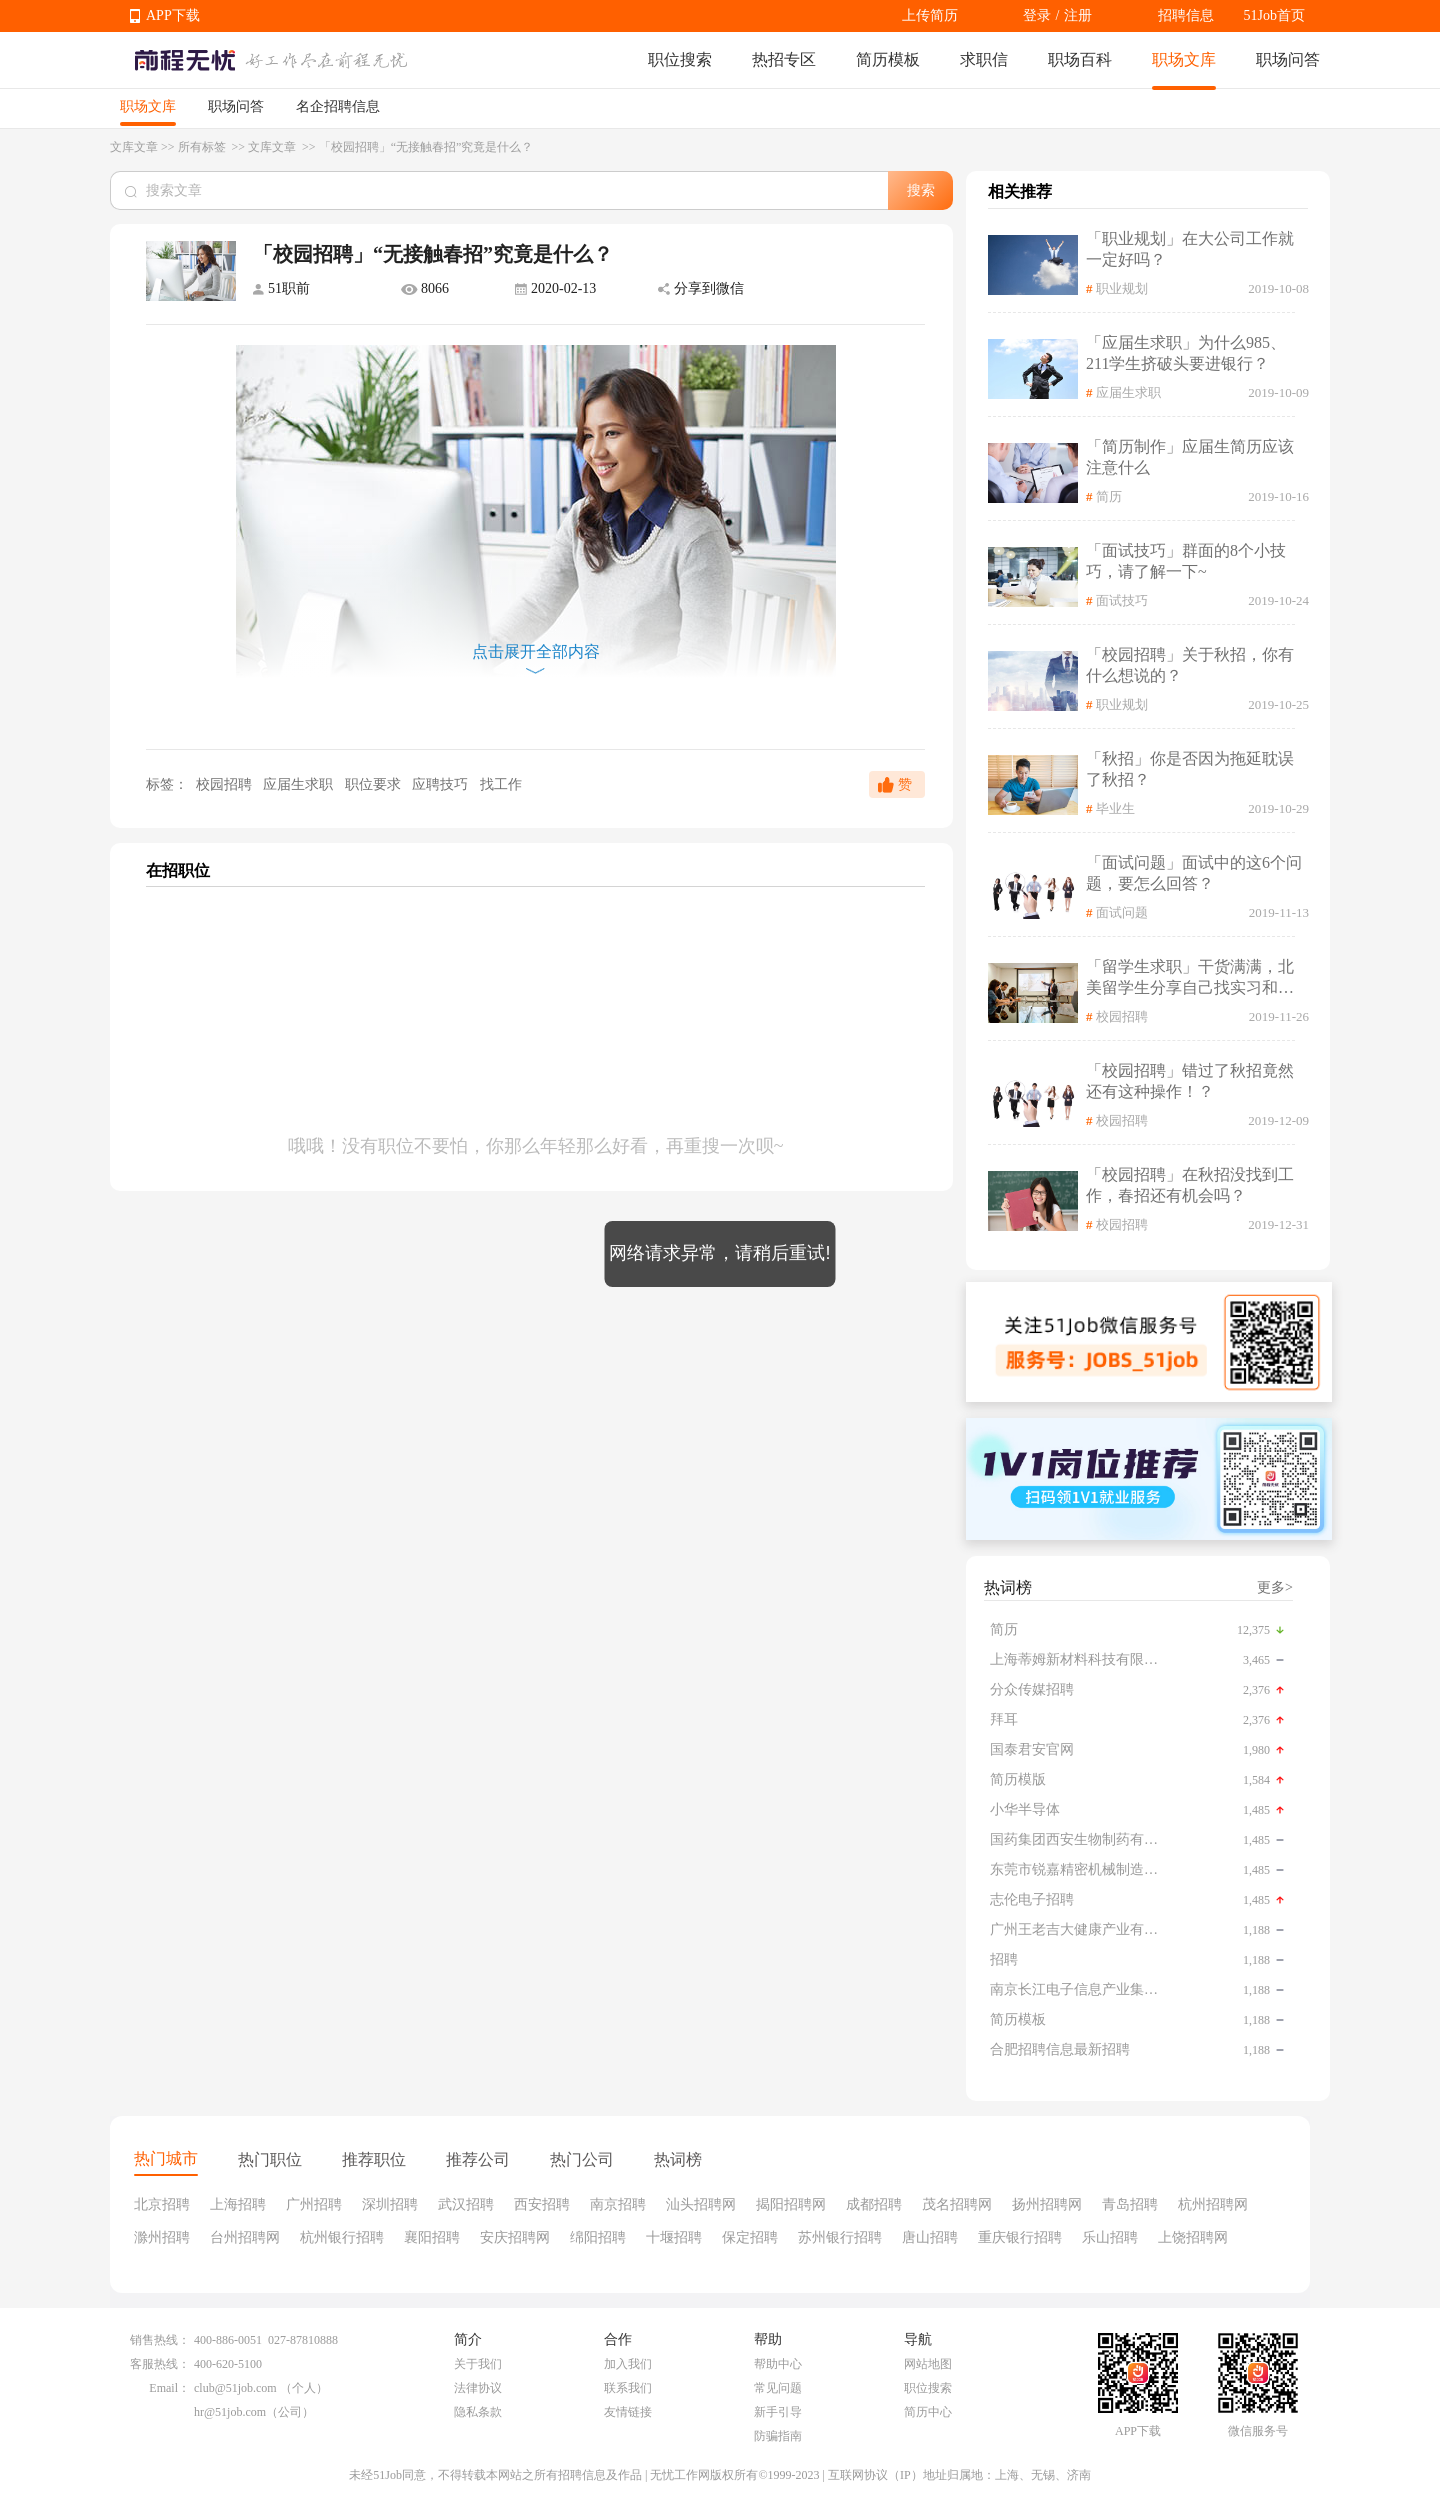  What do you see at coordinates (235, 2388) in the screenshot?
I see `club@51job.com` at bounding box center [235, 2388].